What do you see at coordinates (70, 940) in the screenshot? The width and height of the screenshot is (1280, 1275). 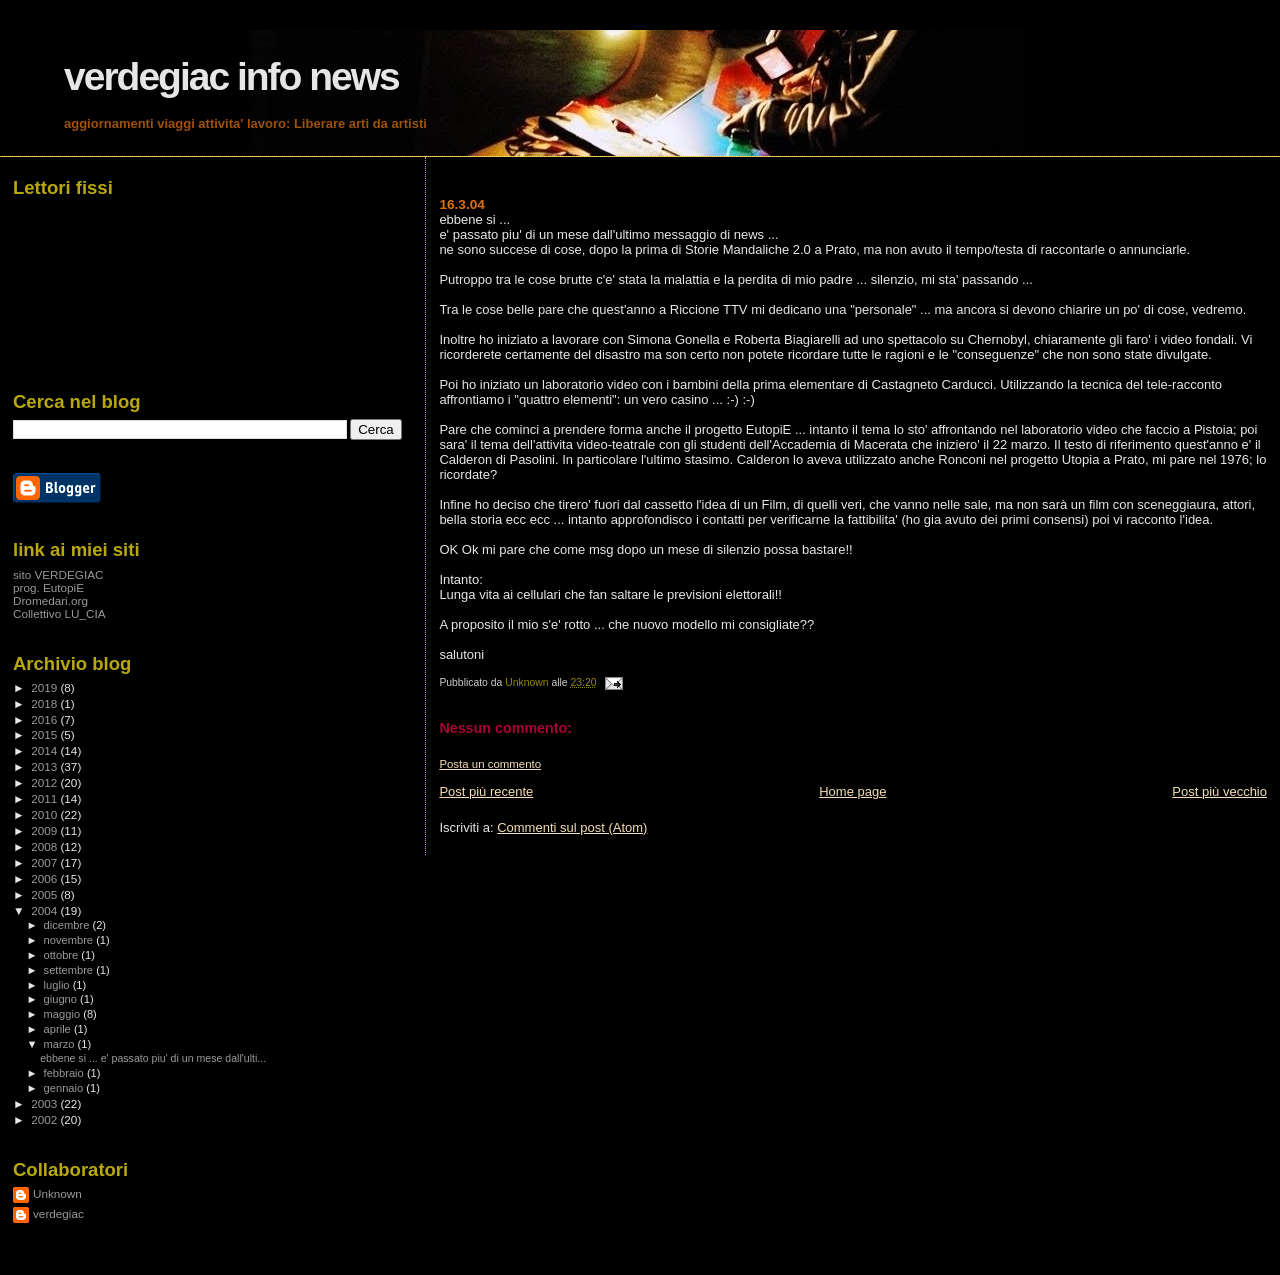 I see `novembre` at bounding box center [70, 940].